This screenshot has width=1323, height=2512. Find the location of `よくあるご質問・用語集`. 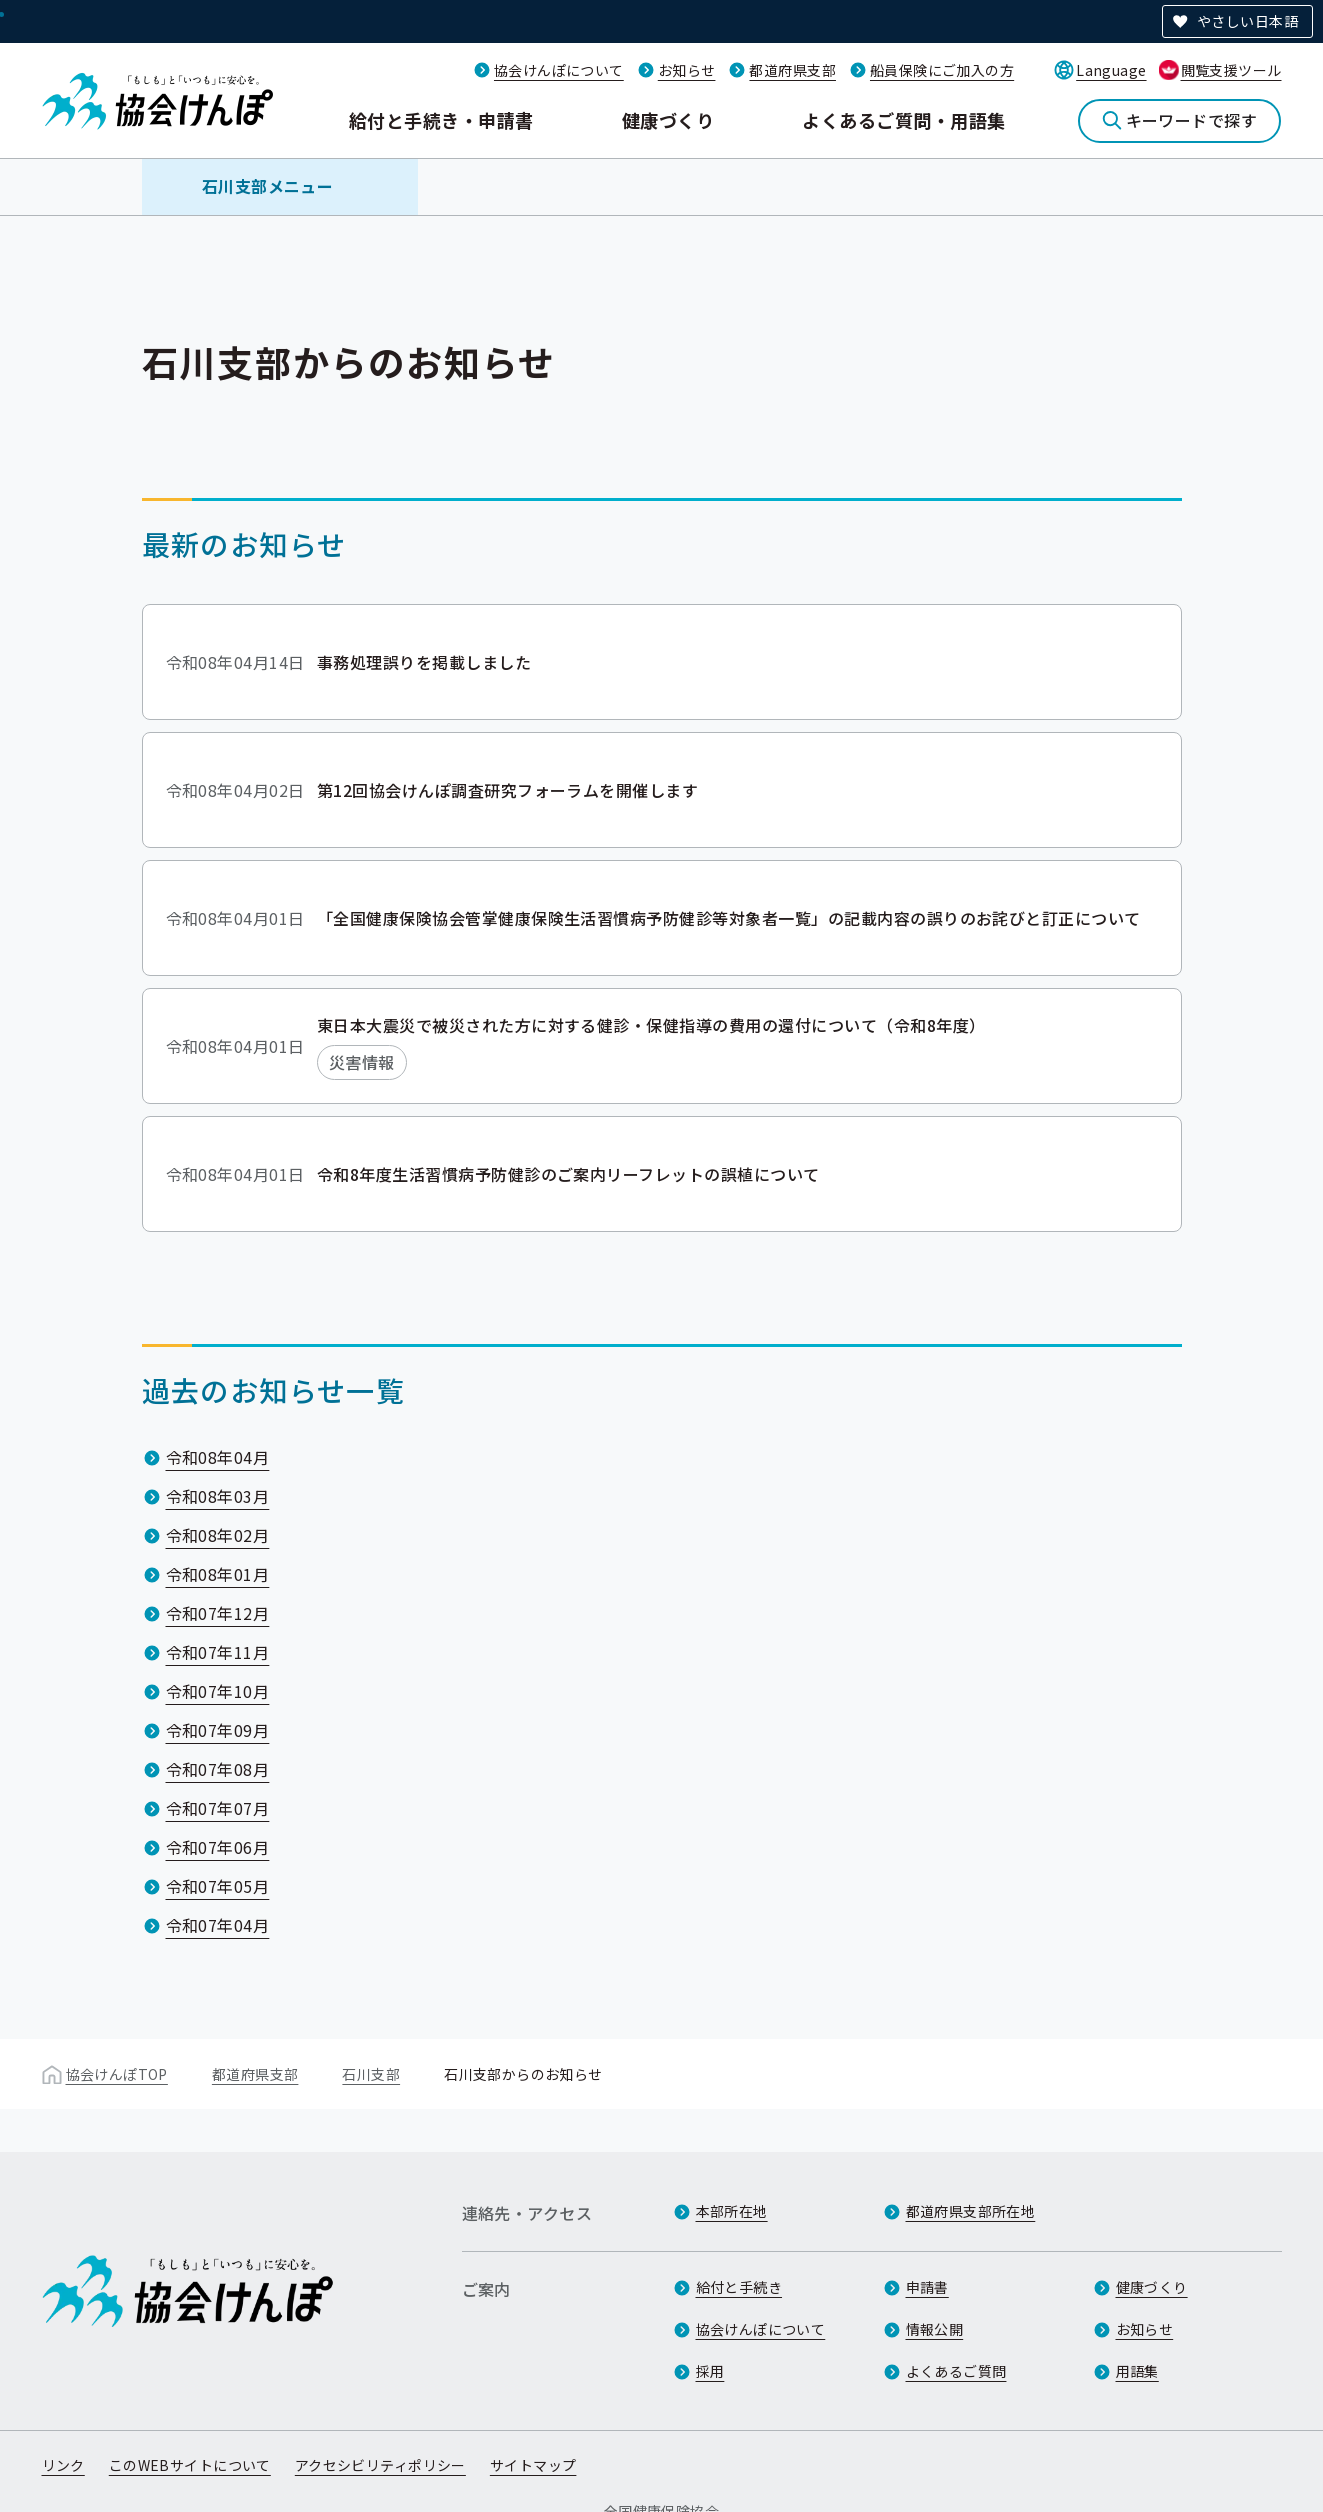

よくあるご質問・用語集 is located at coordinates (903, 120).